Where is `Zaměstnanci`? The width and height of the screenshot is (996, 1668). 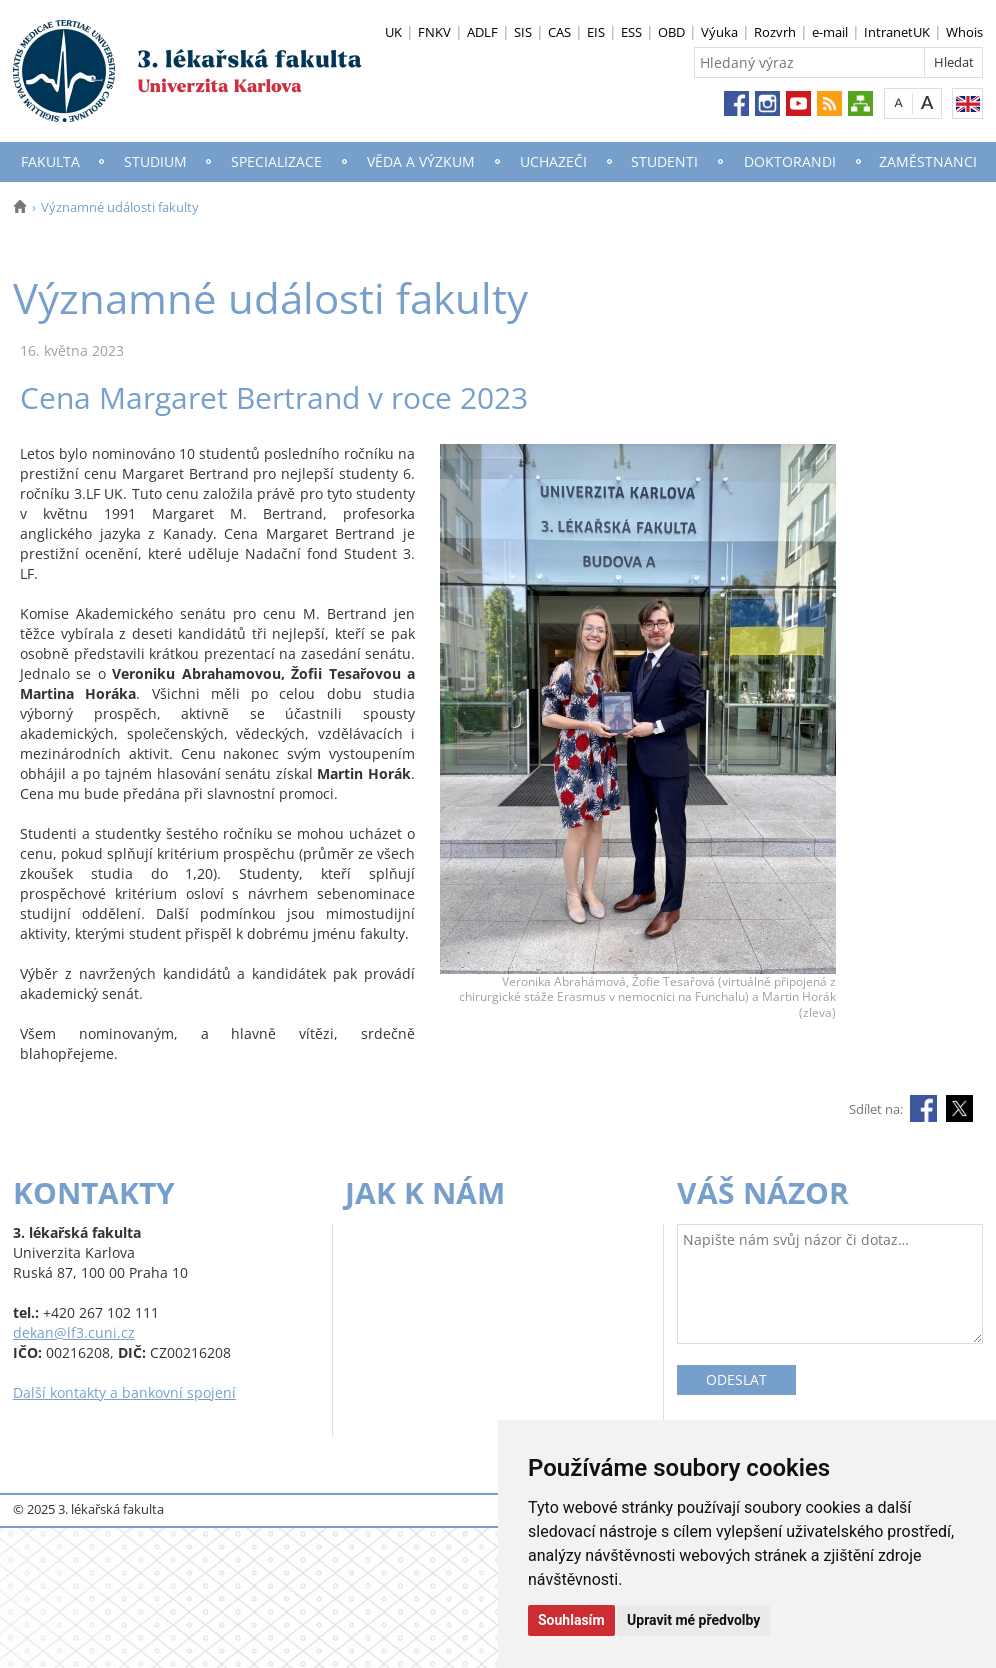
Zaměstnanci is located at coordinates (928, 161).